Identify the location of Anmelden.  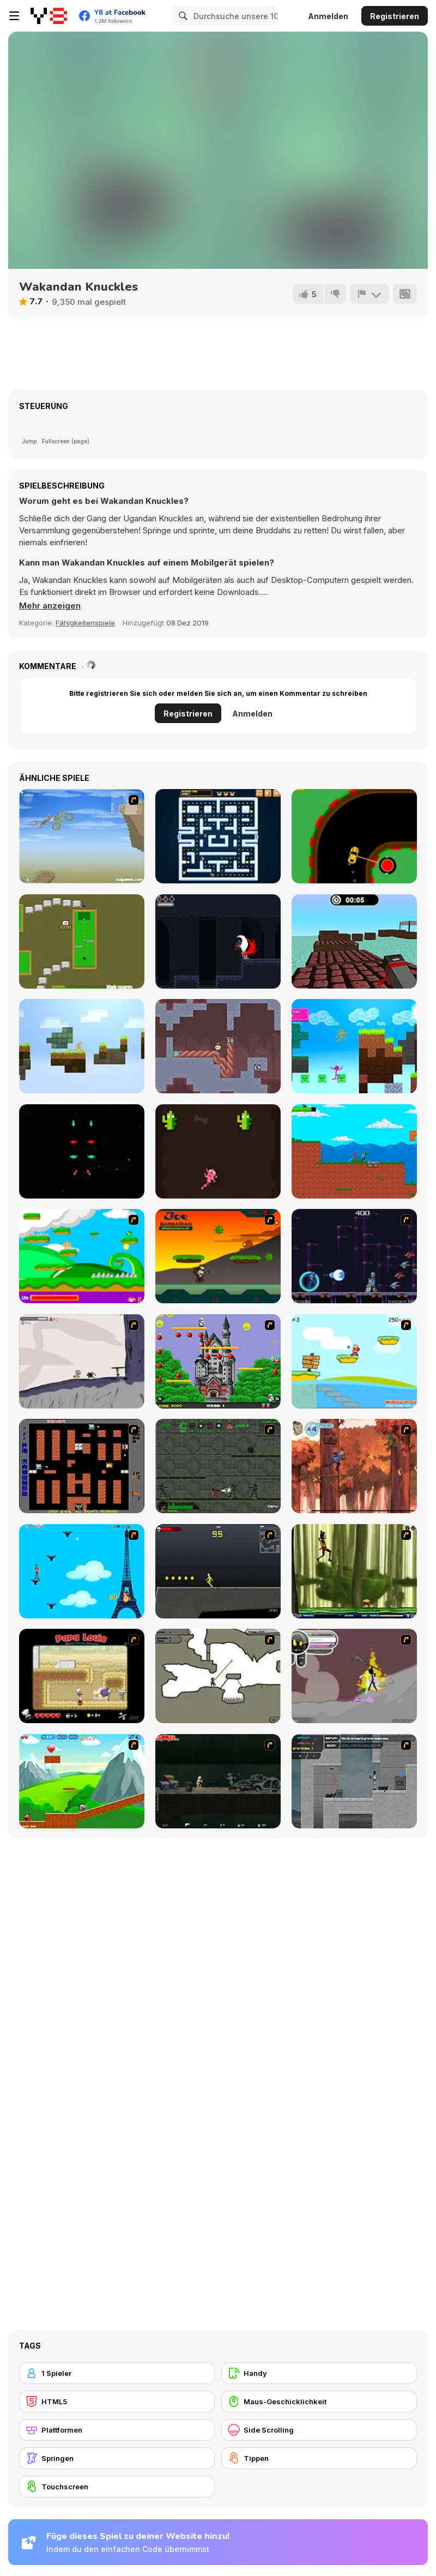
(328, 16).